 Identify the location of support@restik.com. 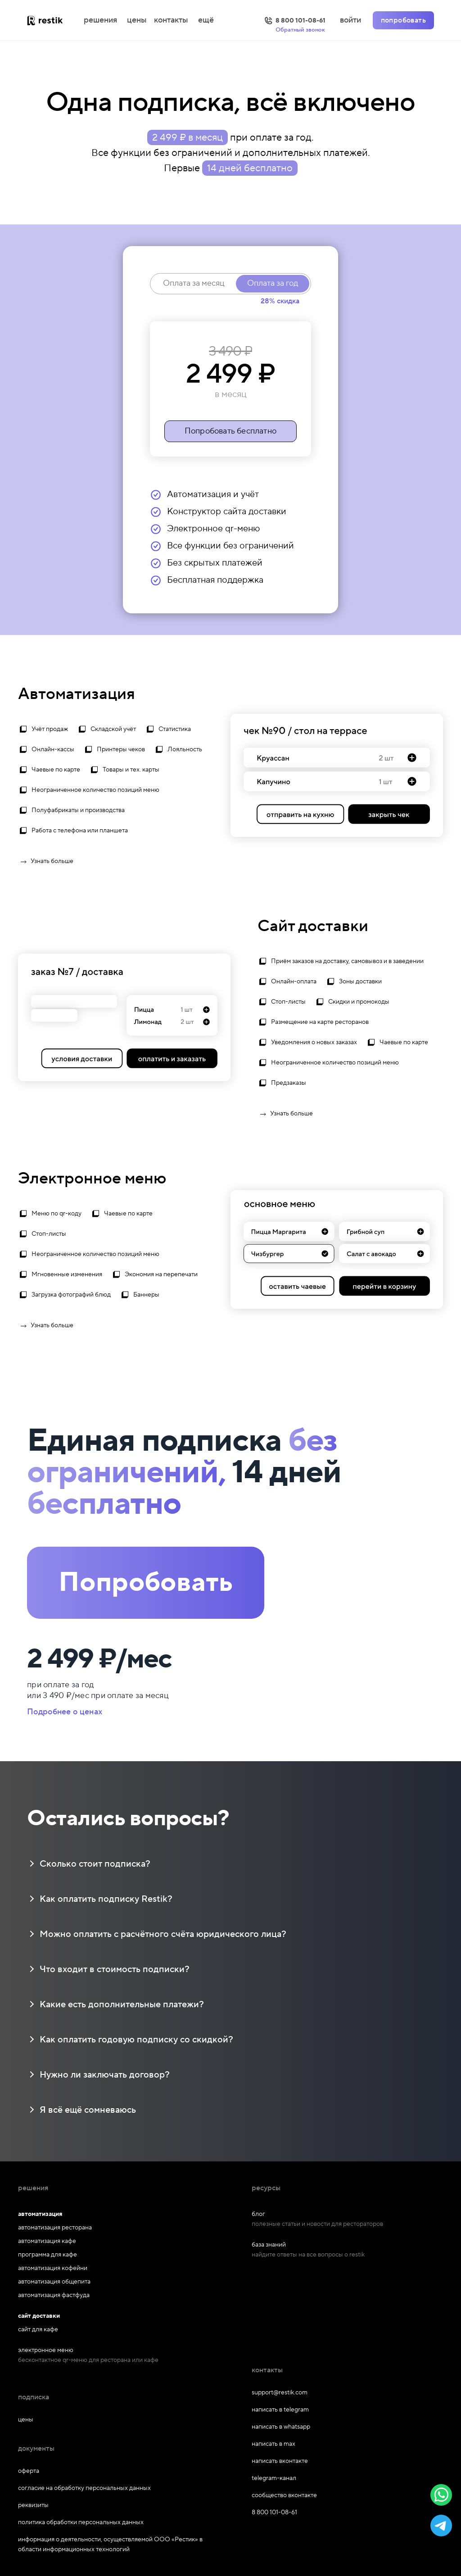
(279, 2393).